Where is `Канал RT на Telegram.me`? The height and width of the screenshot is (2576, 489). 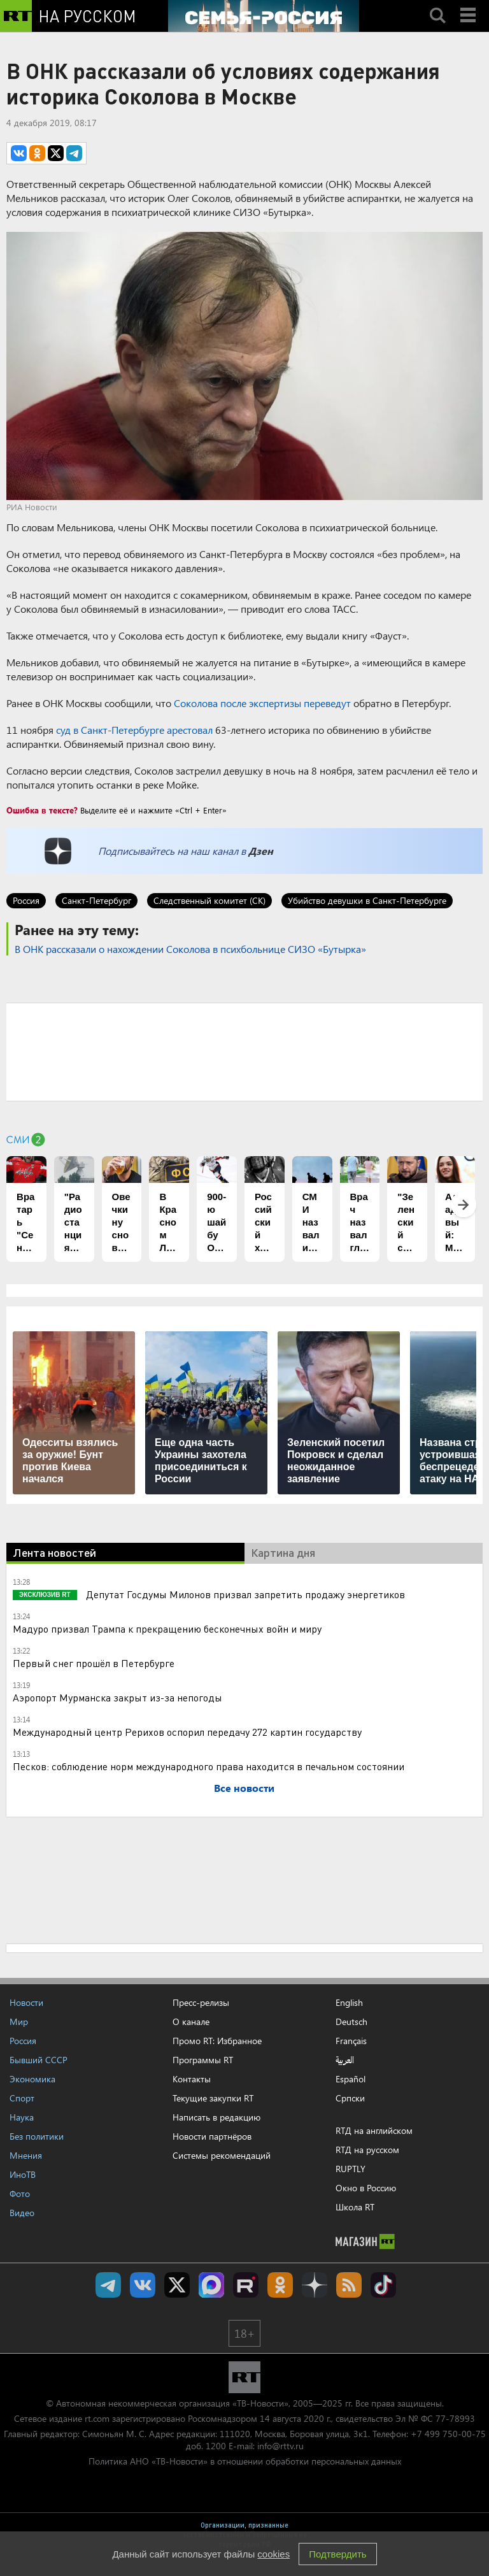
Канал RT на Telegram.me is located at coordinates (108, 2285).